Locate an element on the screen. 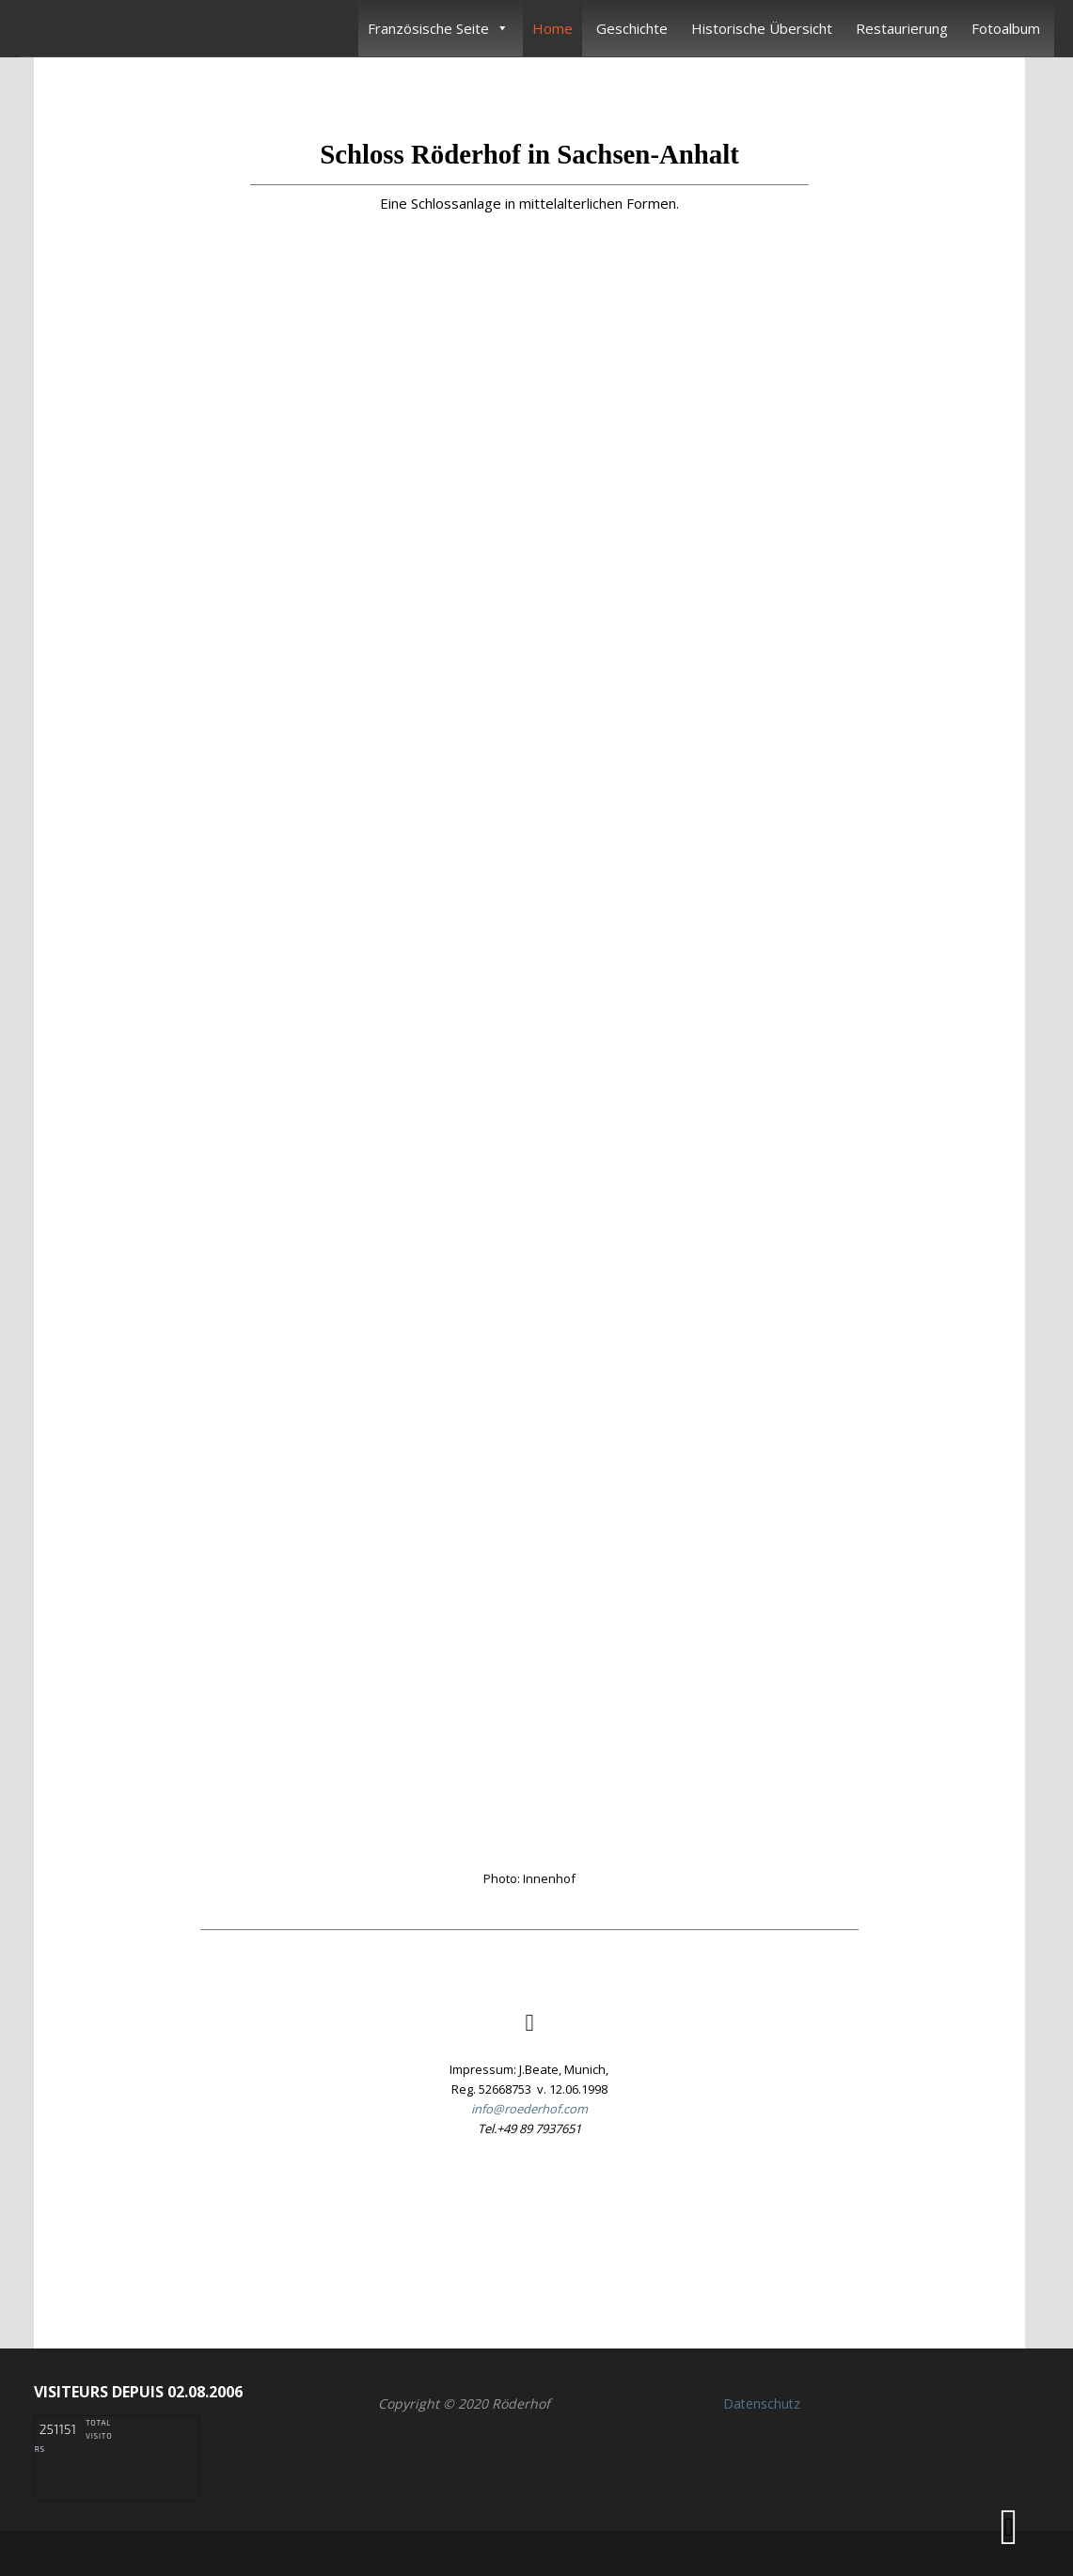 The image size is (1073, 2576). Restaurierung is located at coordinates (902, 28).